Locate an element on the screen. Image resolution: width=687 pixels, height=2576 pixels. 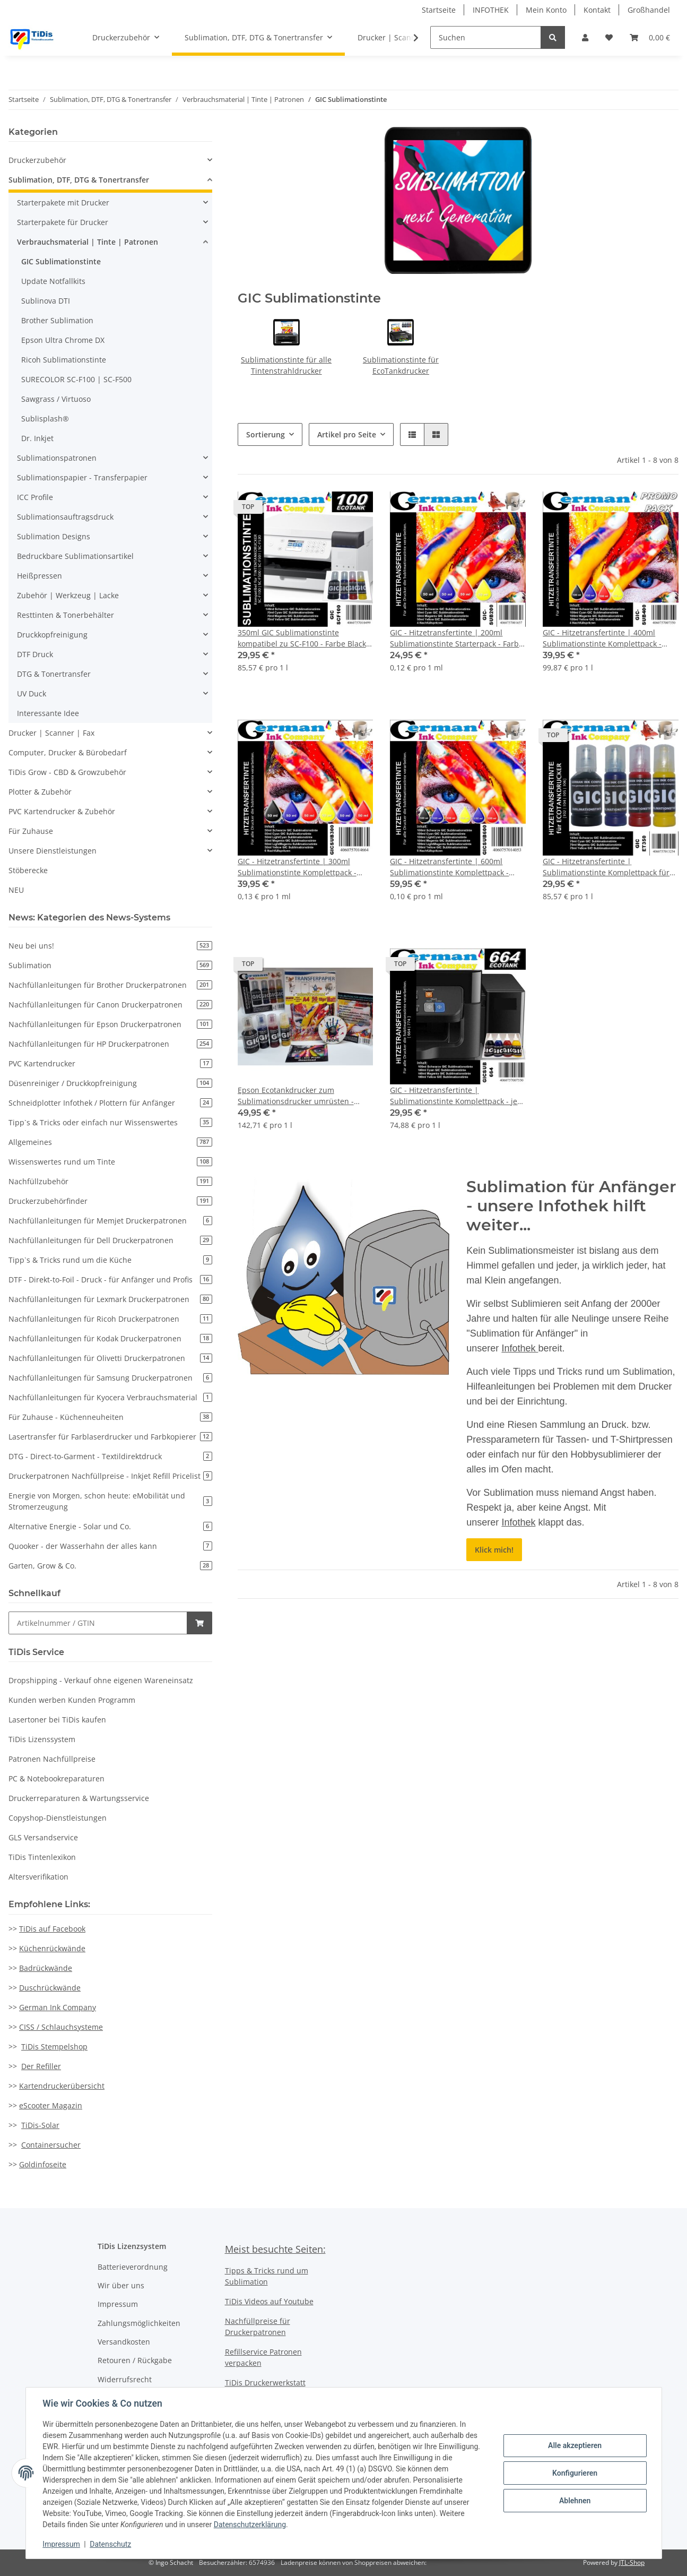
Widerrufsrecht is located at coordinates (125, 2379).